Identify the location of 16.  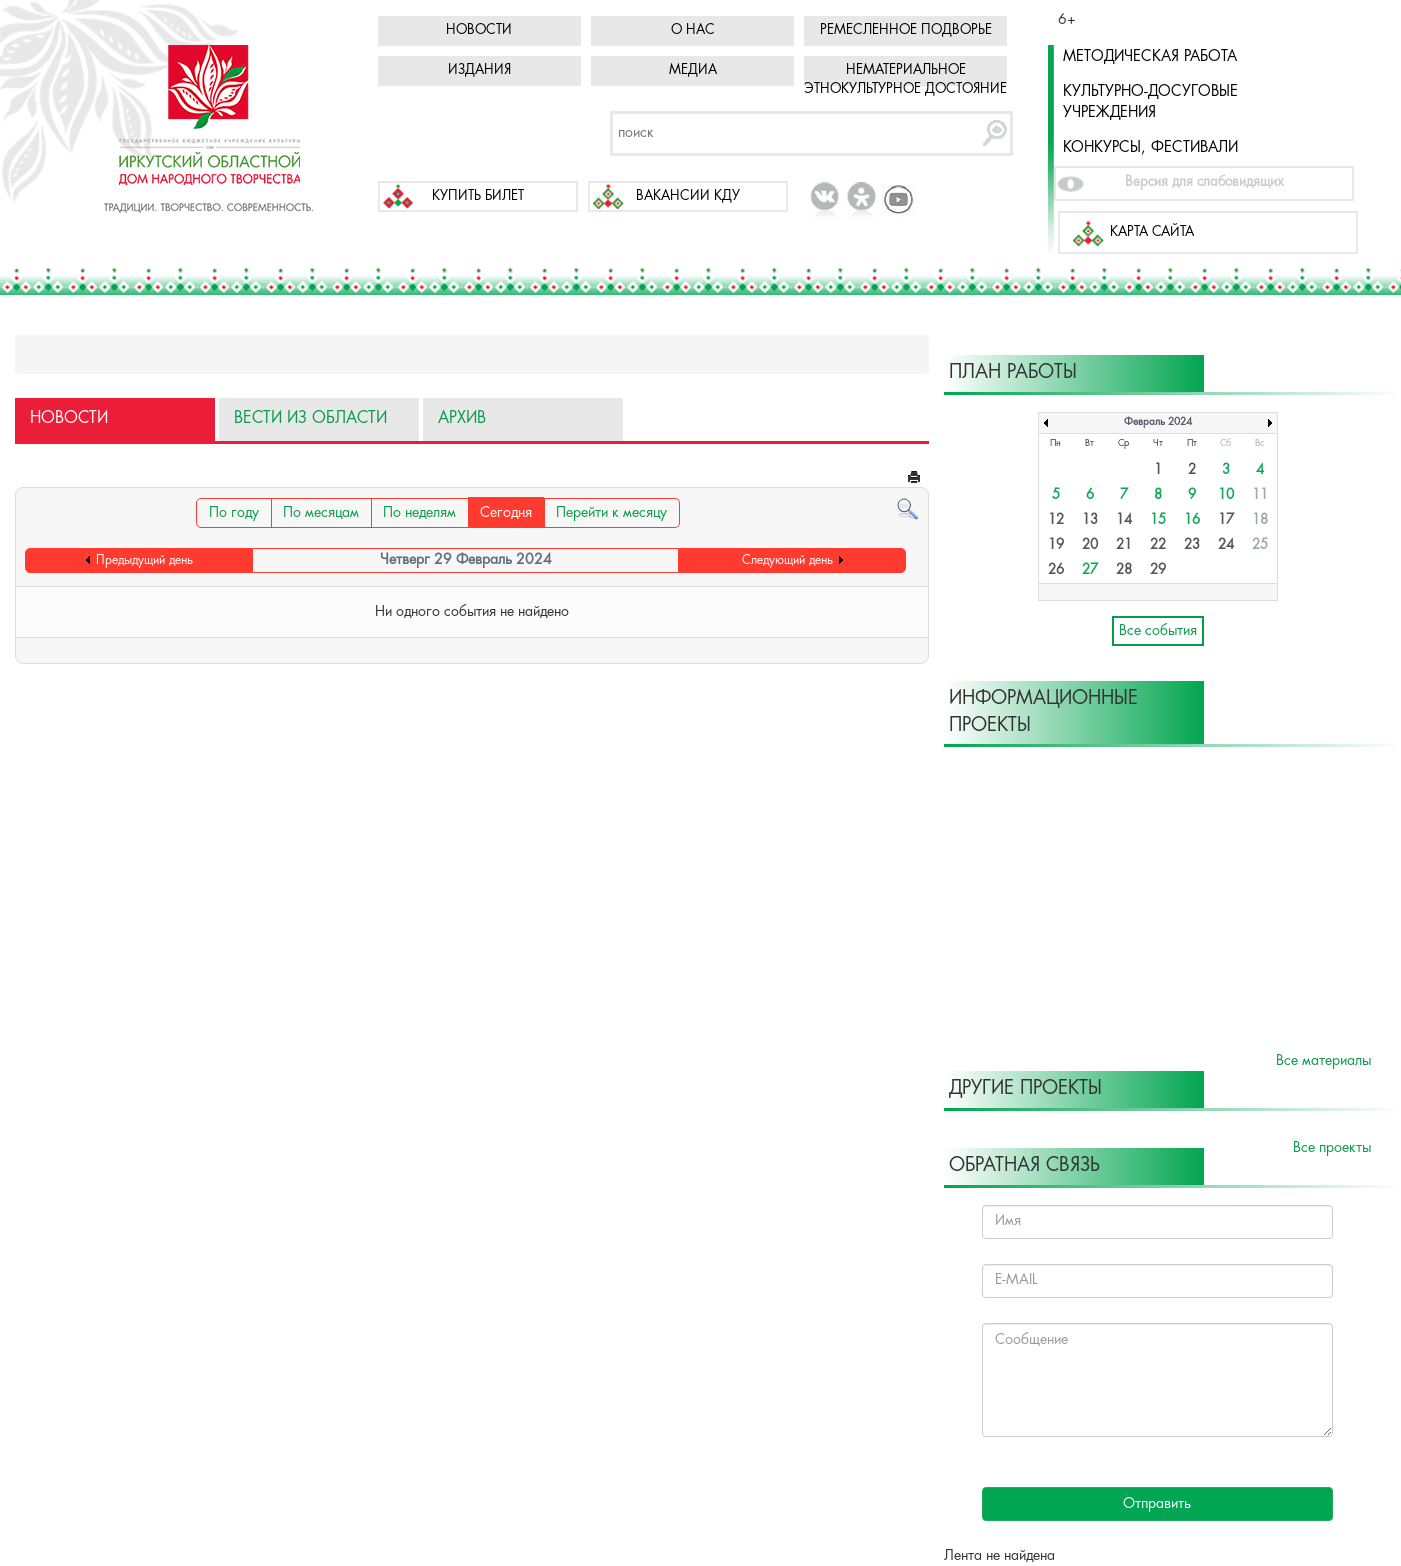
(1192, 520).